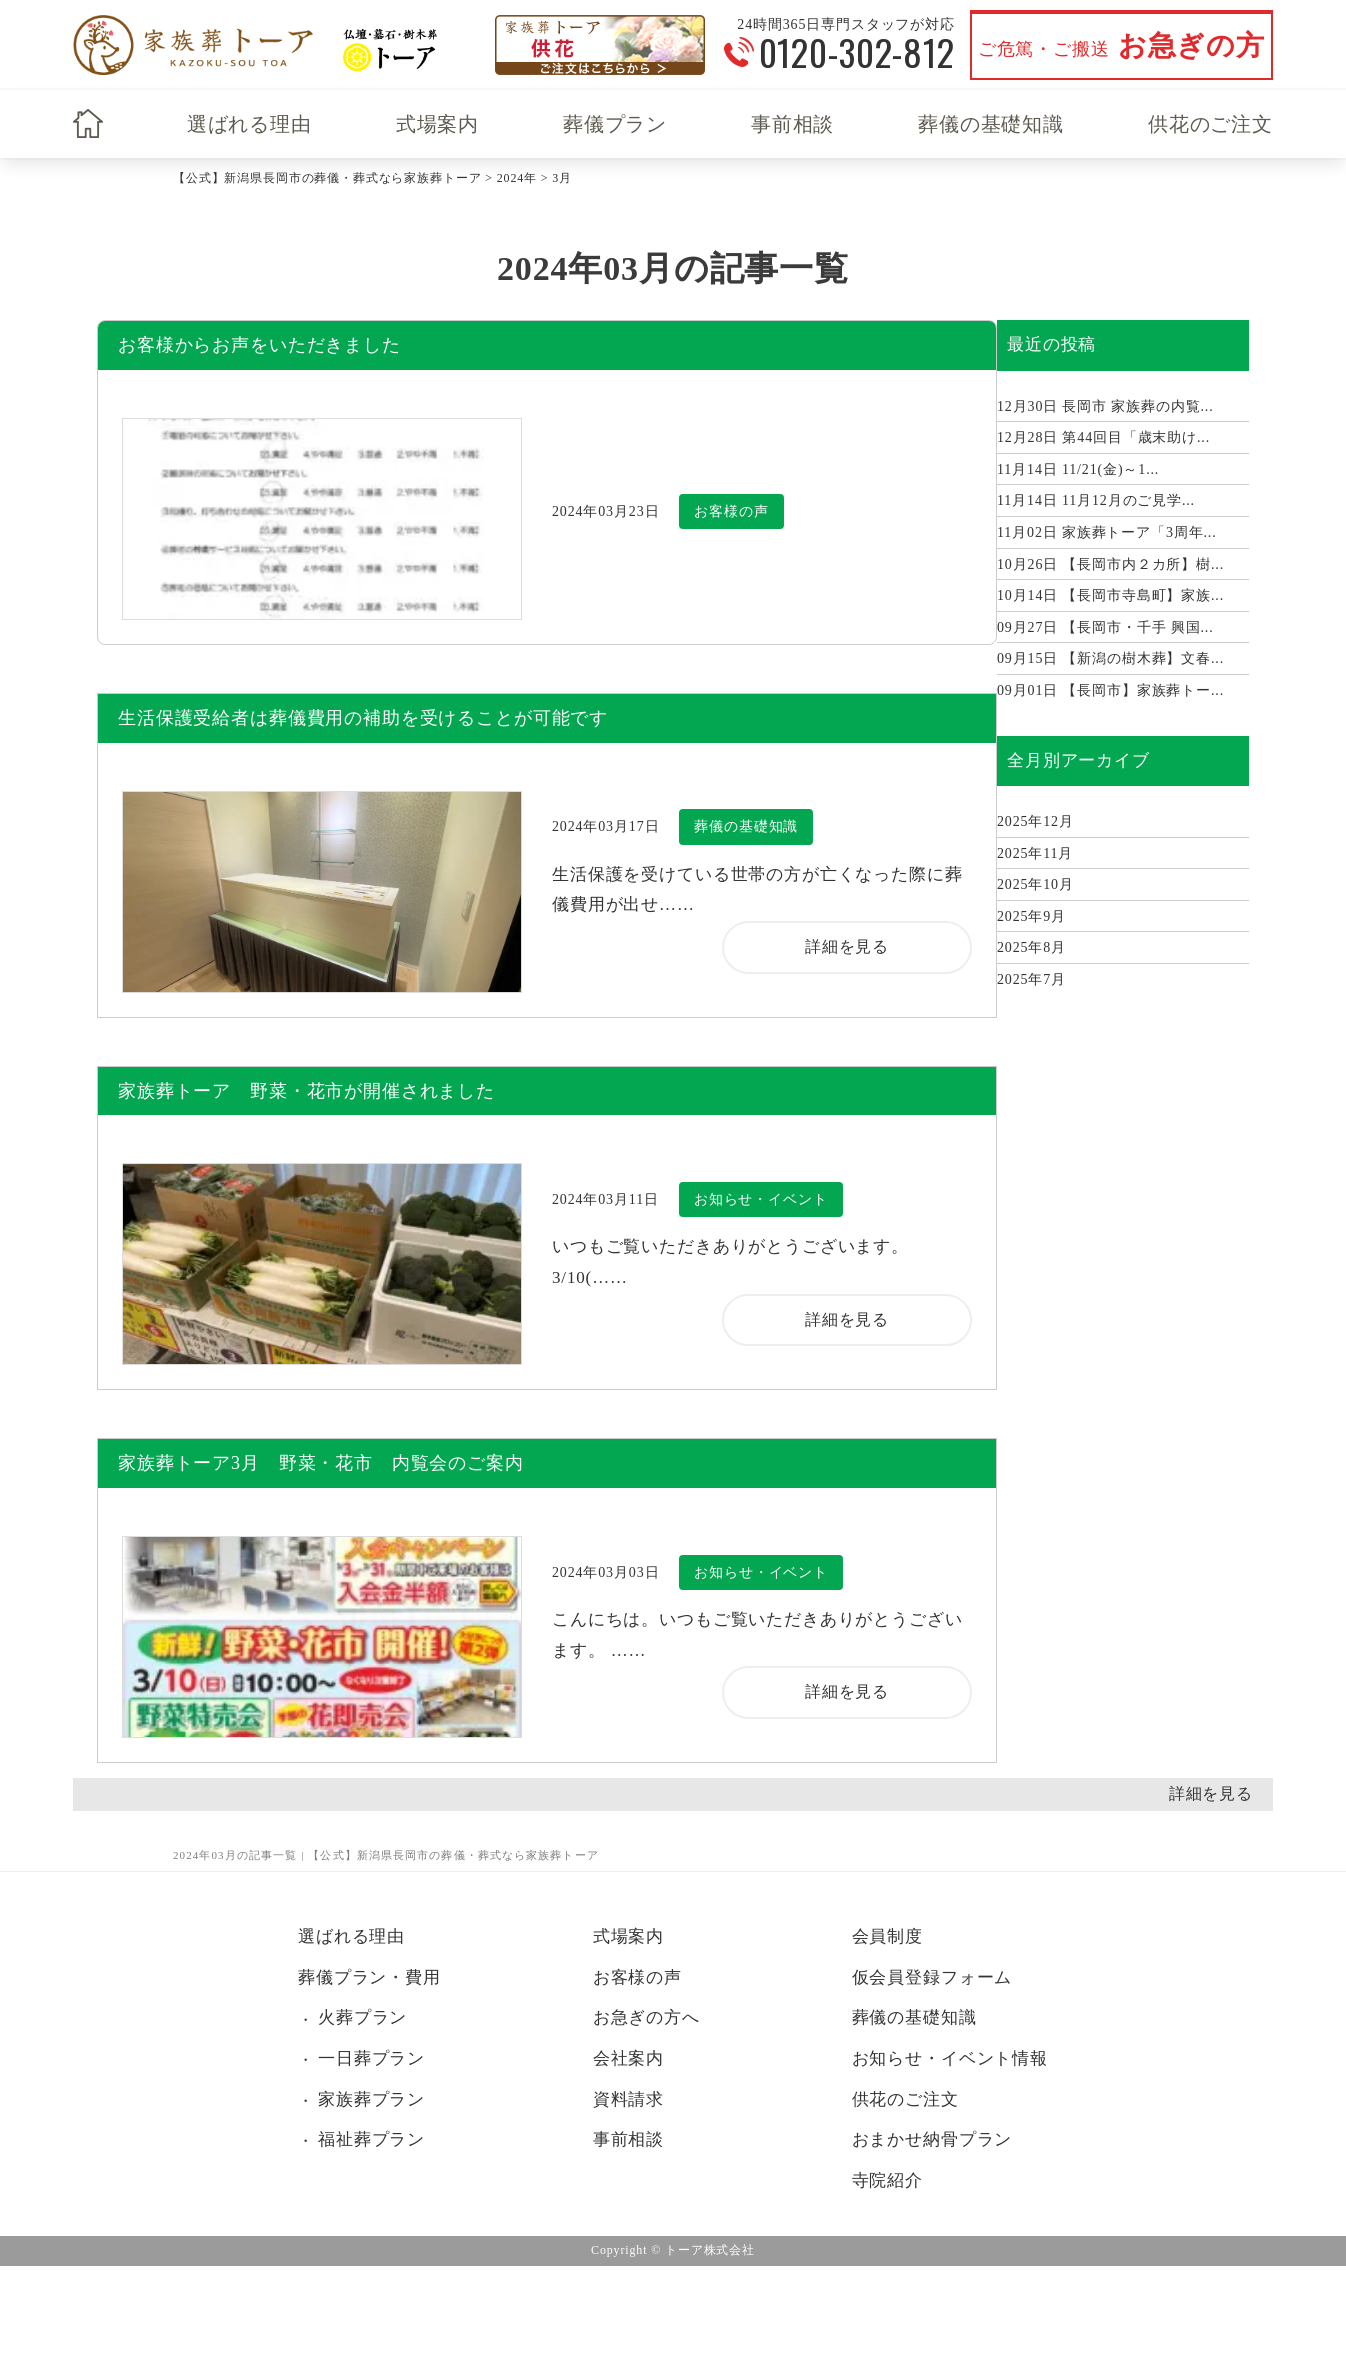  I want to click on 選ばれる理由, so click(249, 124).